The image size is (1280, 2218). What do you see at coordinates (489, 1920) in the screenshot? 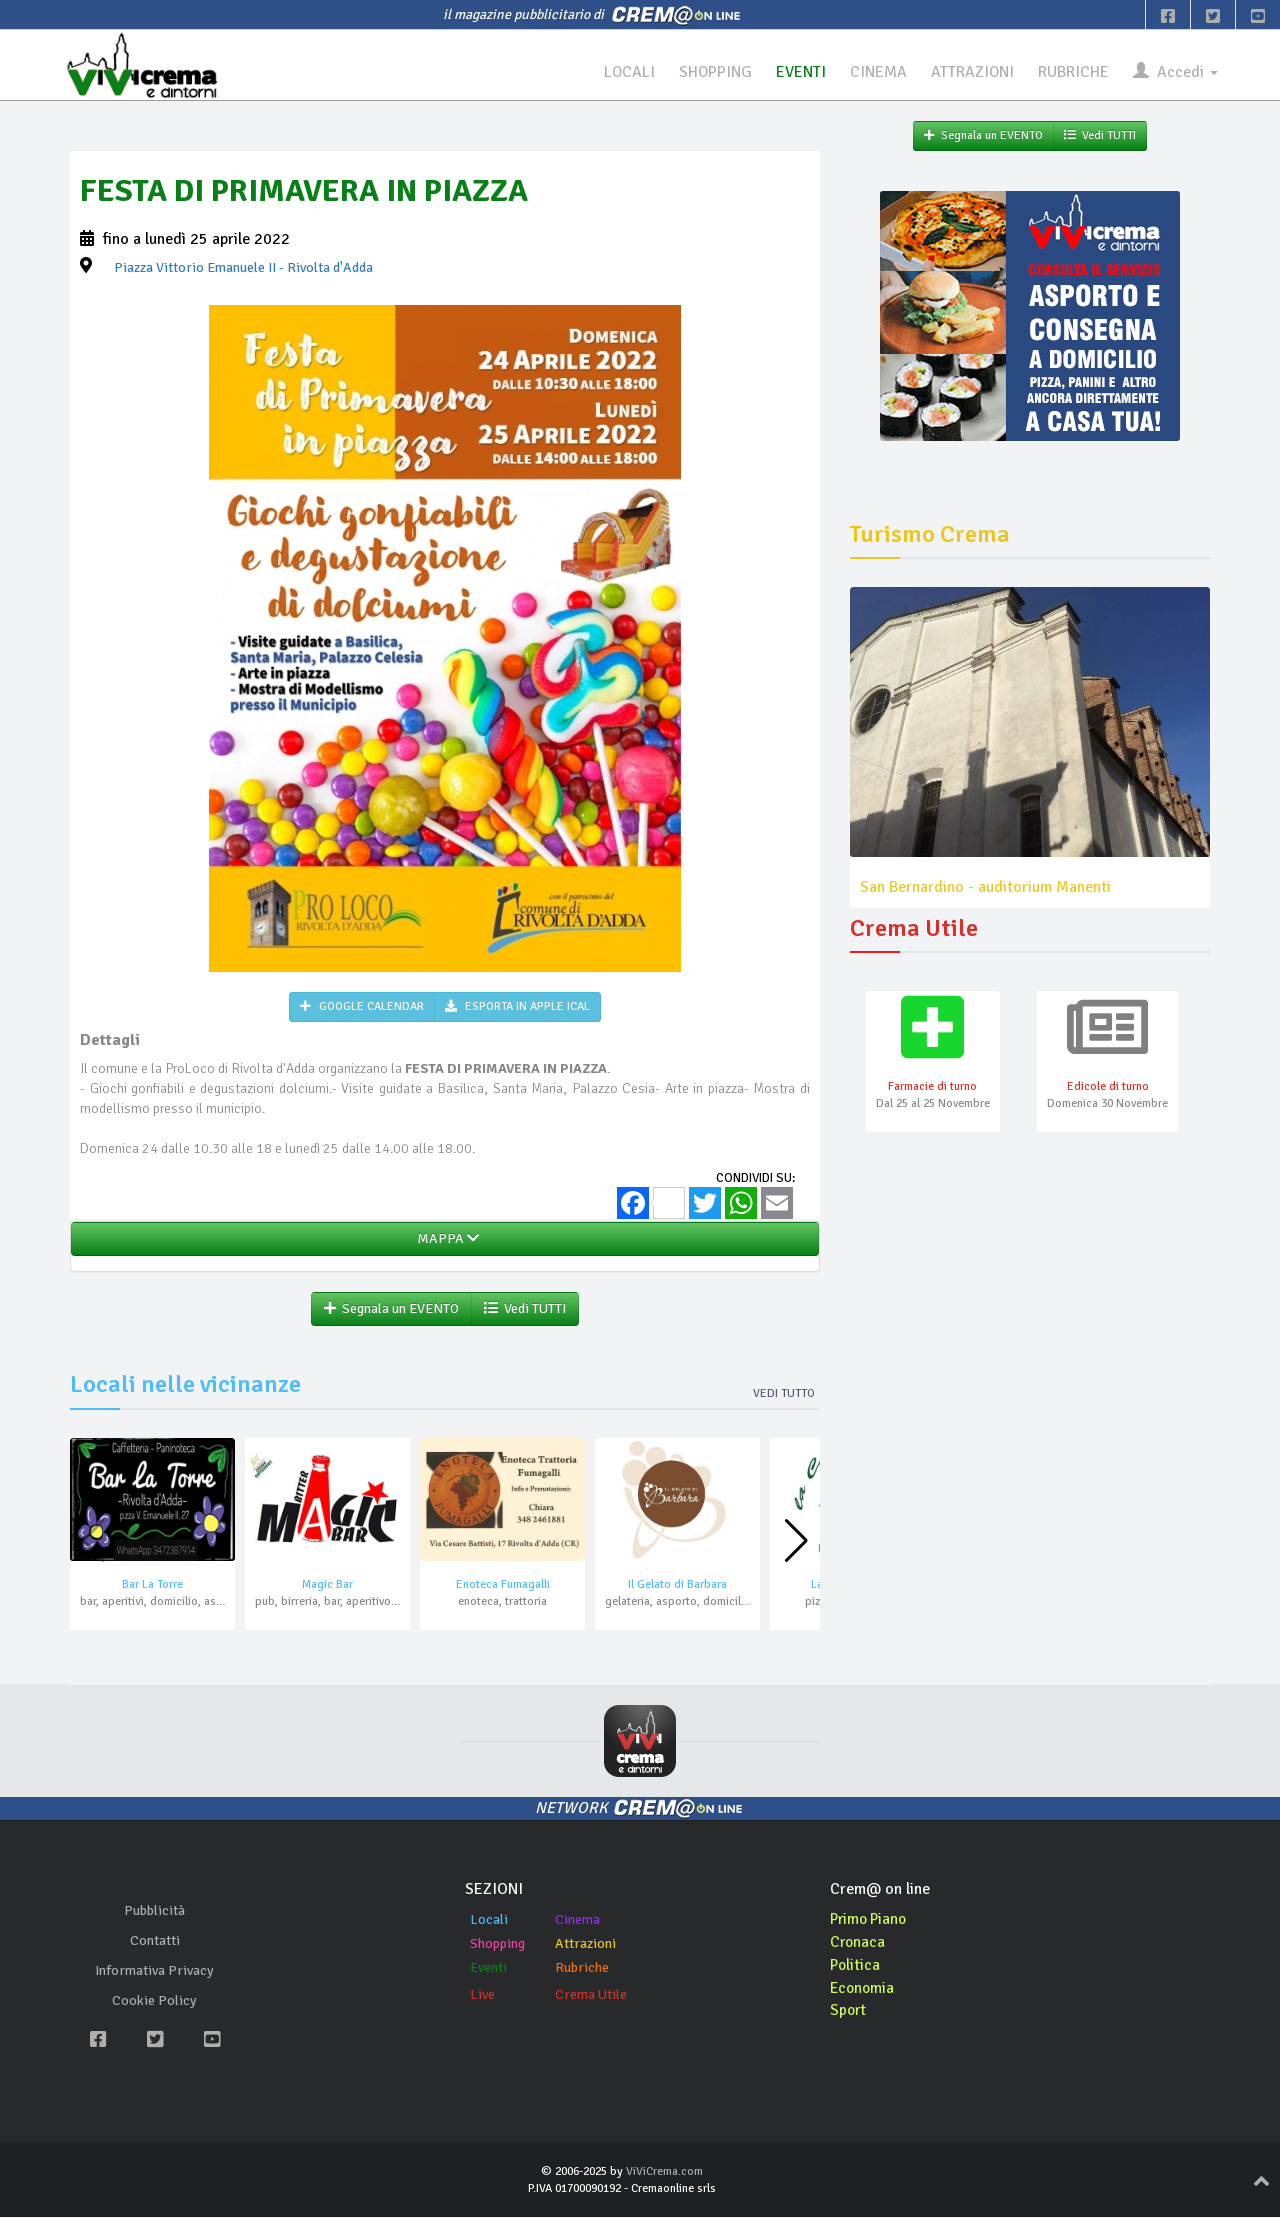
I see `Locali` at bounding box center [489, 1920].